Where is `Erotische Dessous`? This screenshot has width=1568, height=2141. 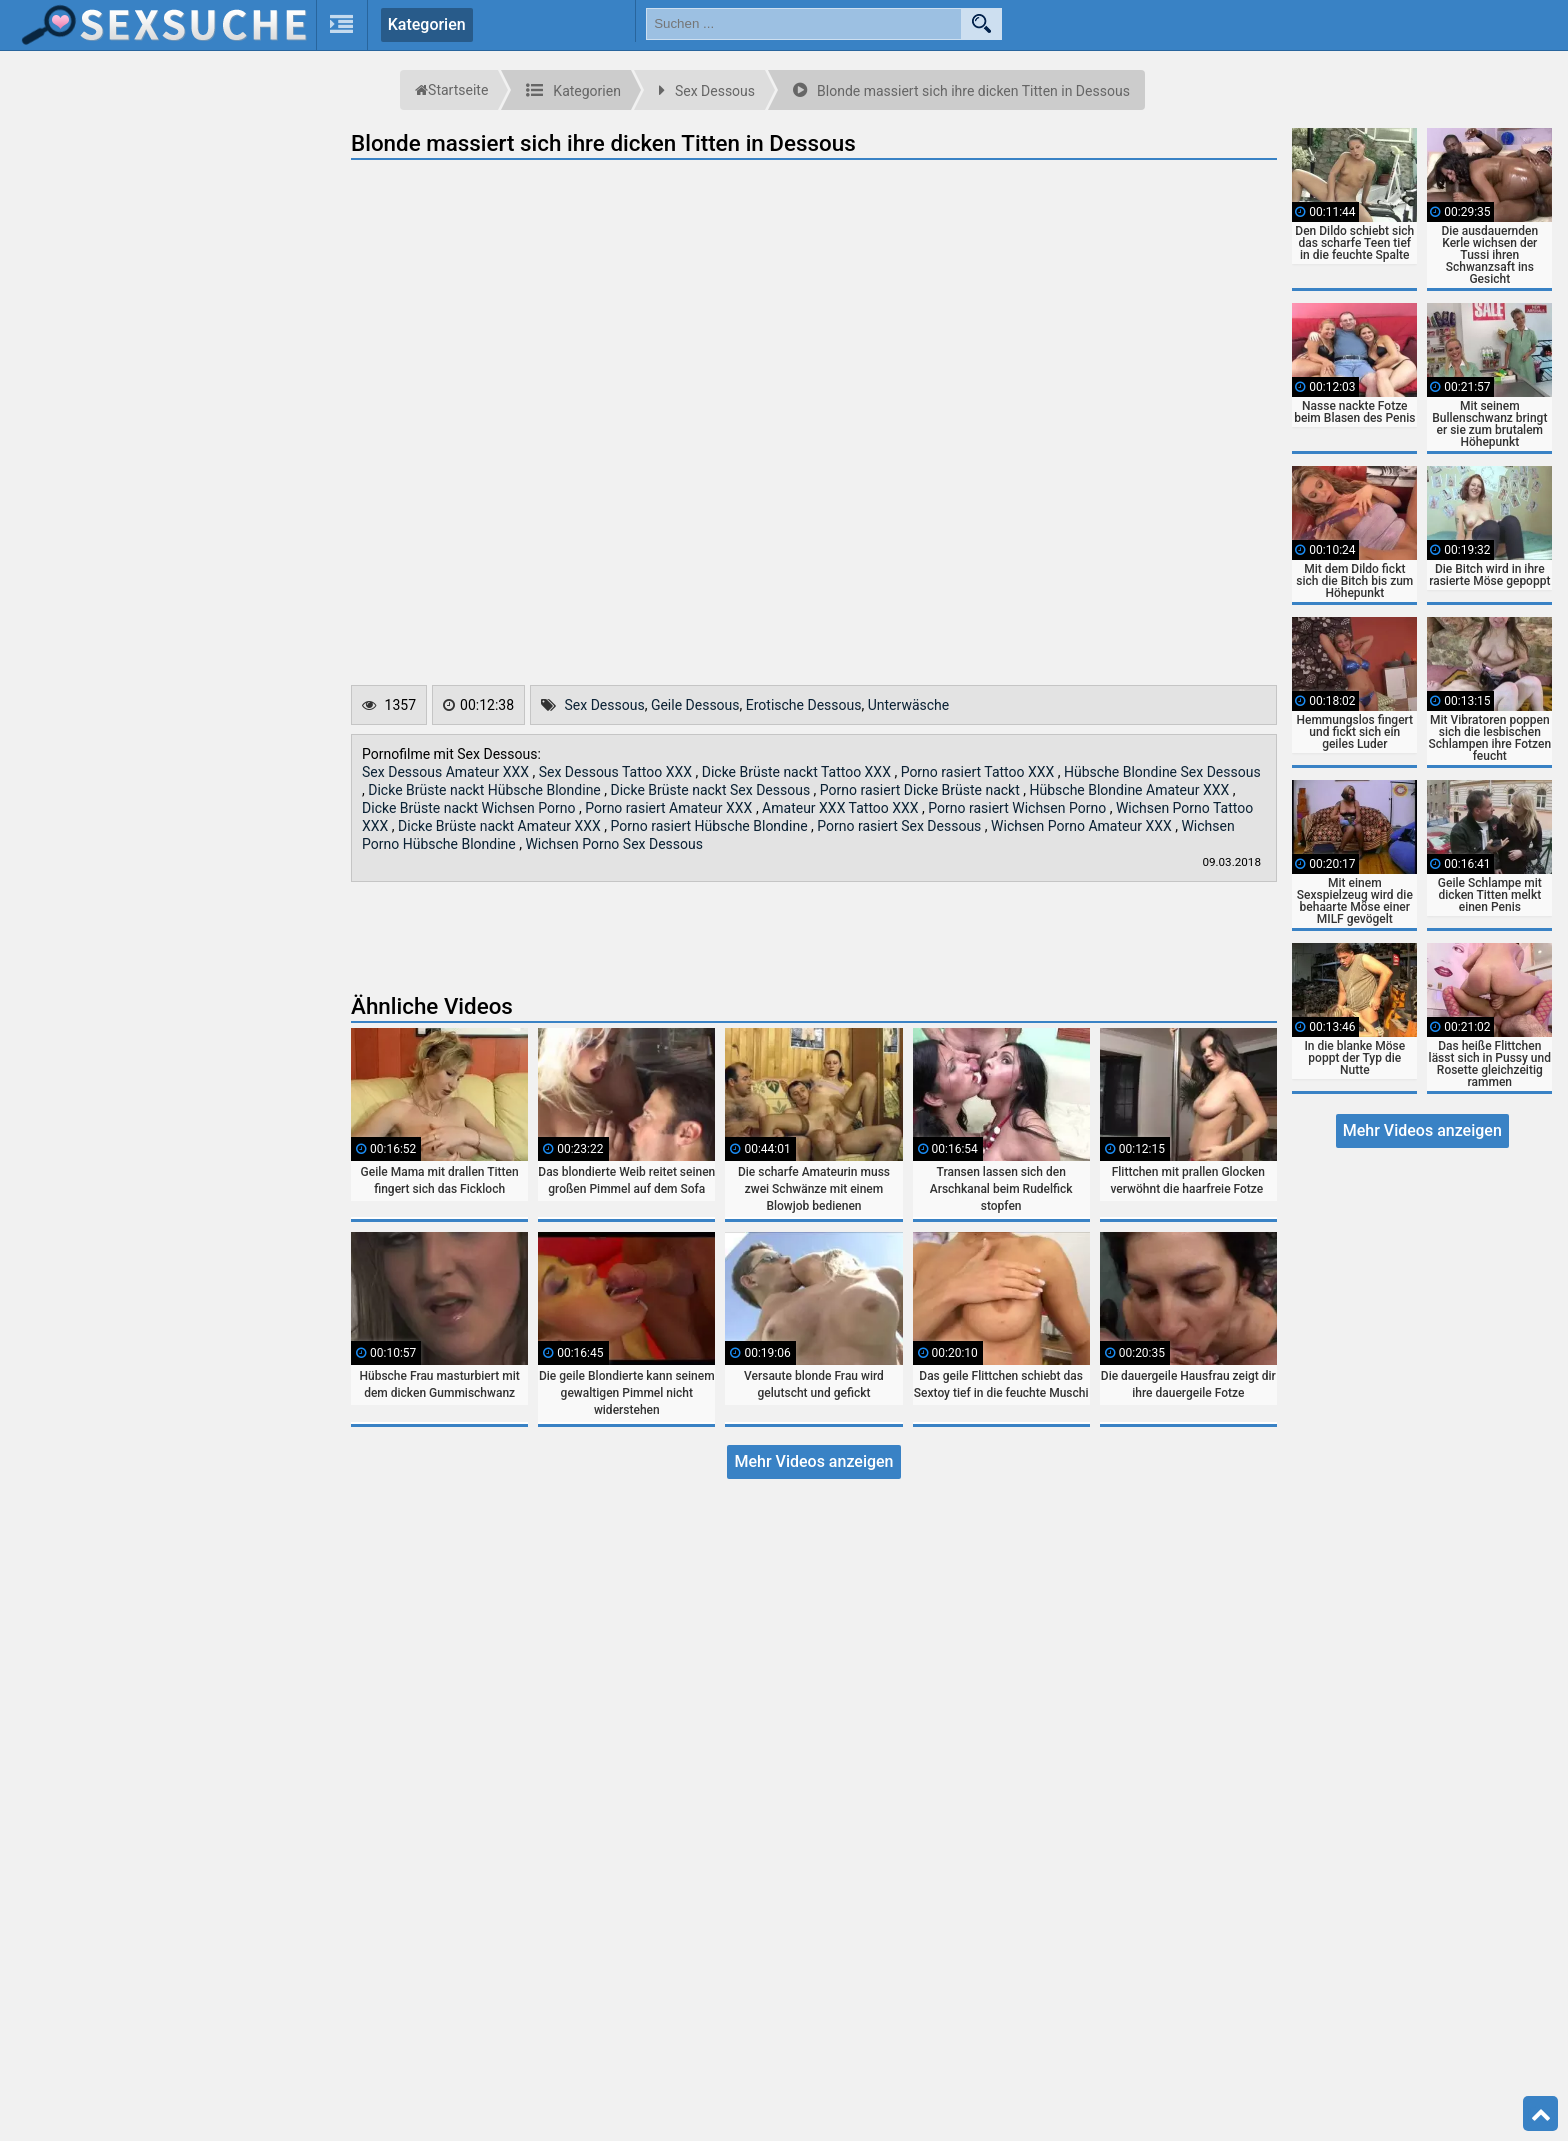
Erotische Dessous is located at coordinates (804, 705).